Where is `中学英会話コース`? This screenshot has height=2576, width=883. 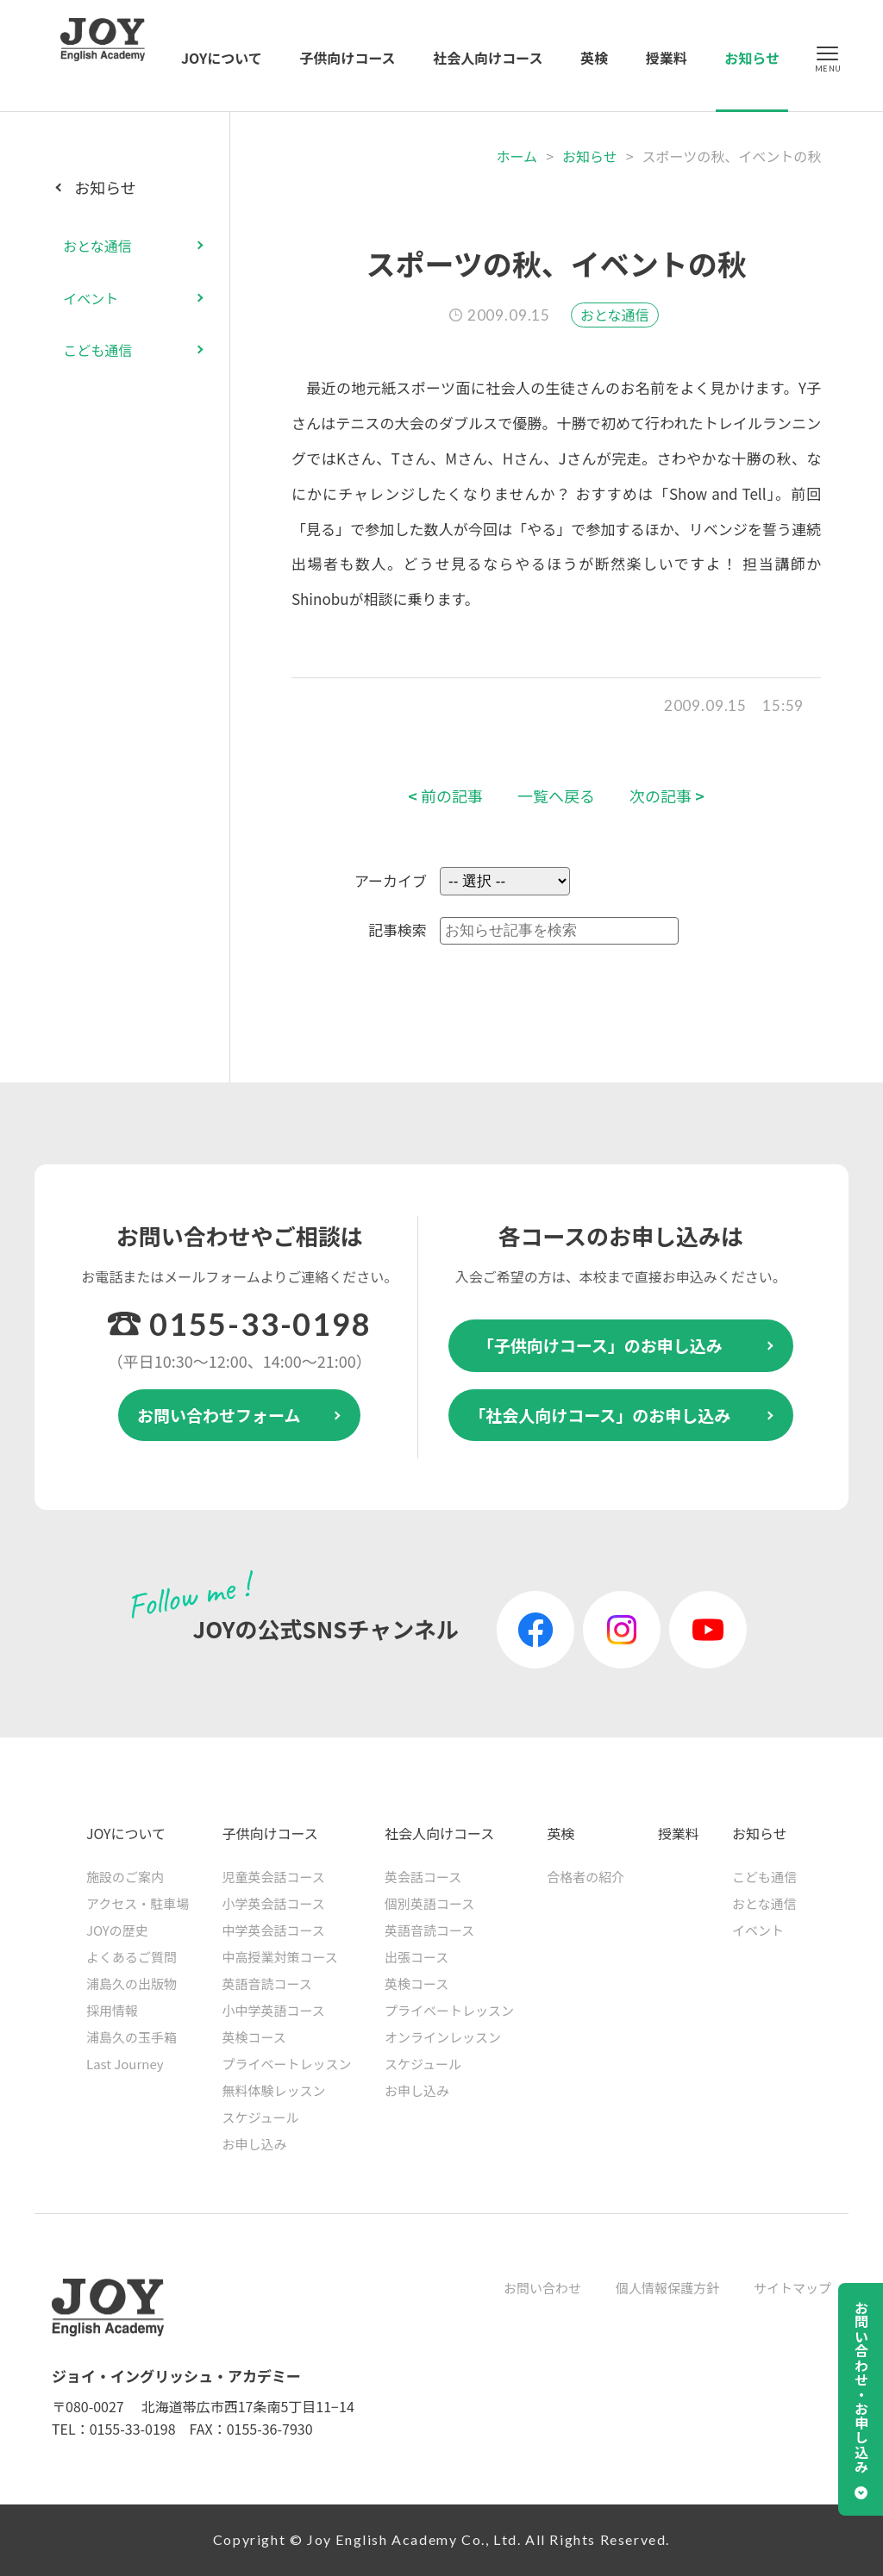
中学英会話コース is located at coordinates (273, 1930).